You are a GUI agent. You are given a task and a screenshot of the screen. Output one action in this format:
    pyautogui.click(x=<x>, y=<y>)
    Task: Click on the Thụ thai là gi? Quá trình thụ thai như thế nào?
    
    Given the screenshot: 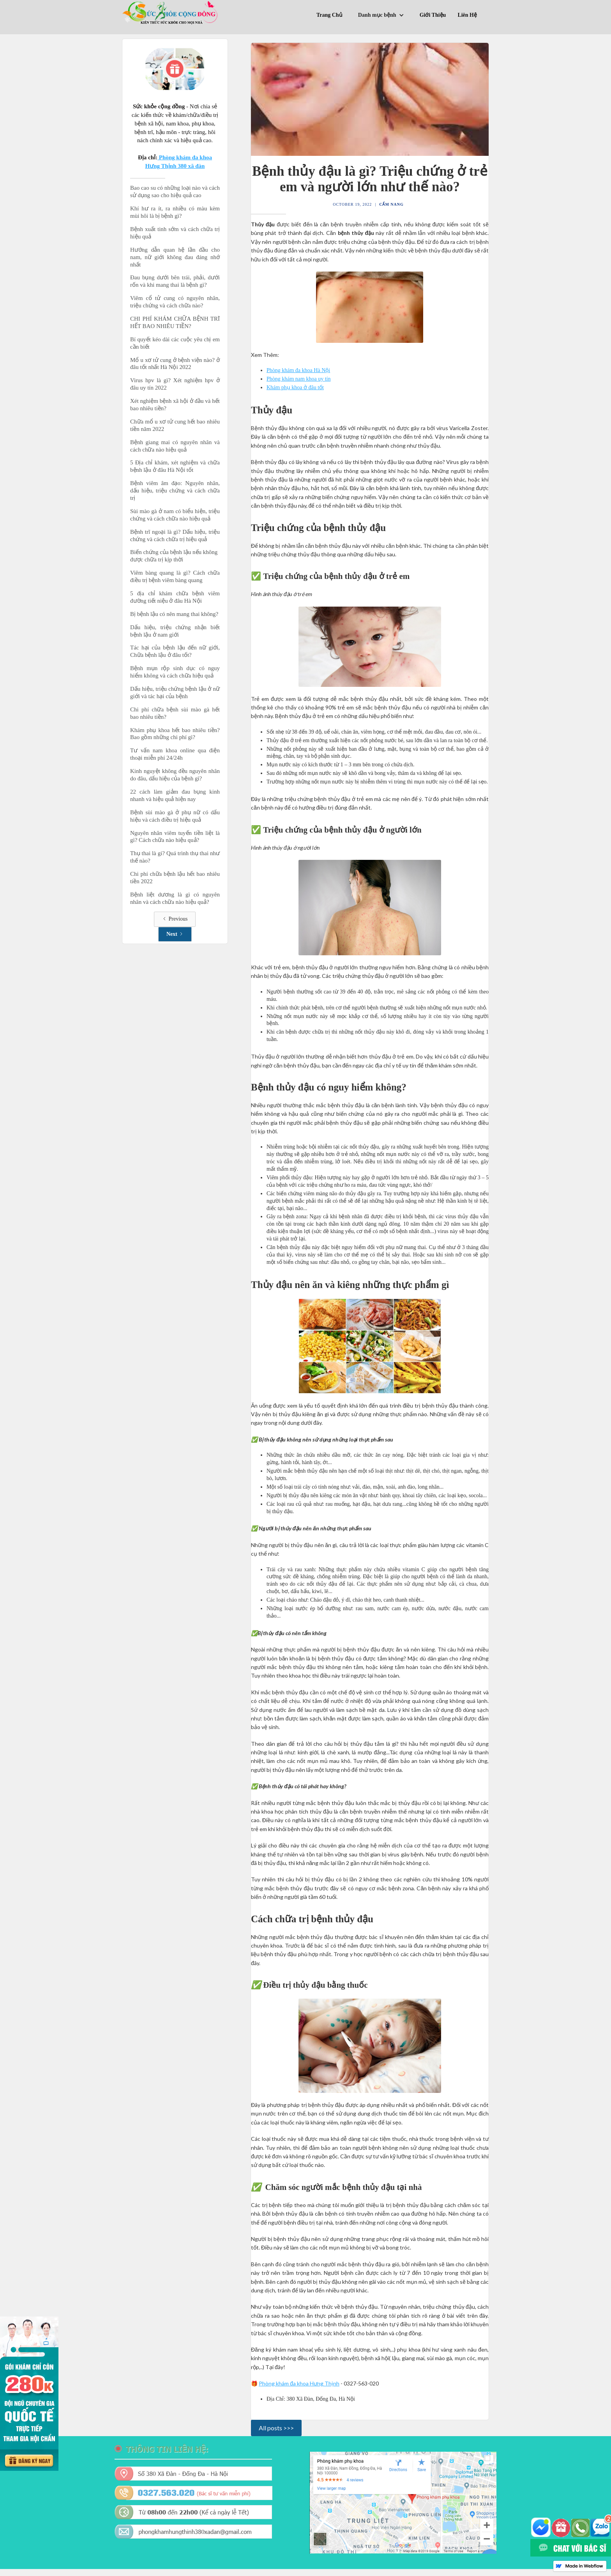 What is the action you would take?
    pyautogui.click(x=175, y=857)
    